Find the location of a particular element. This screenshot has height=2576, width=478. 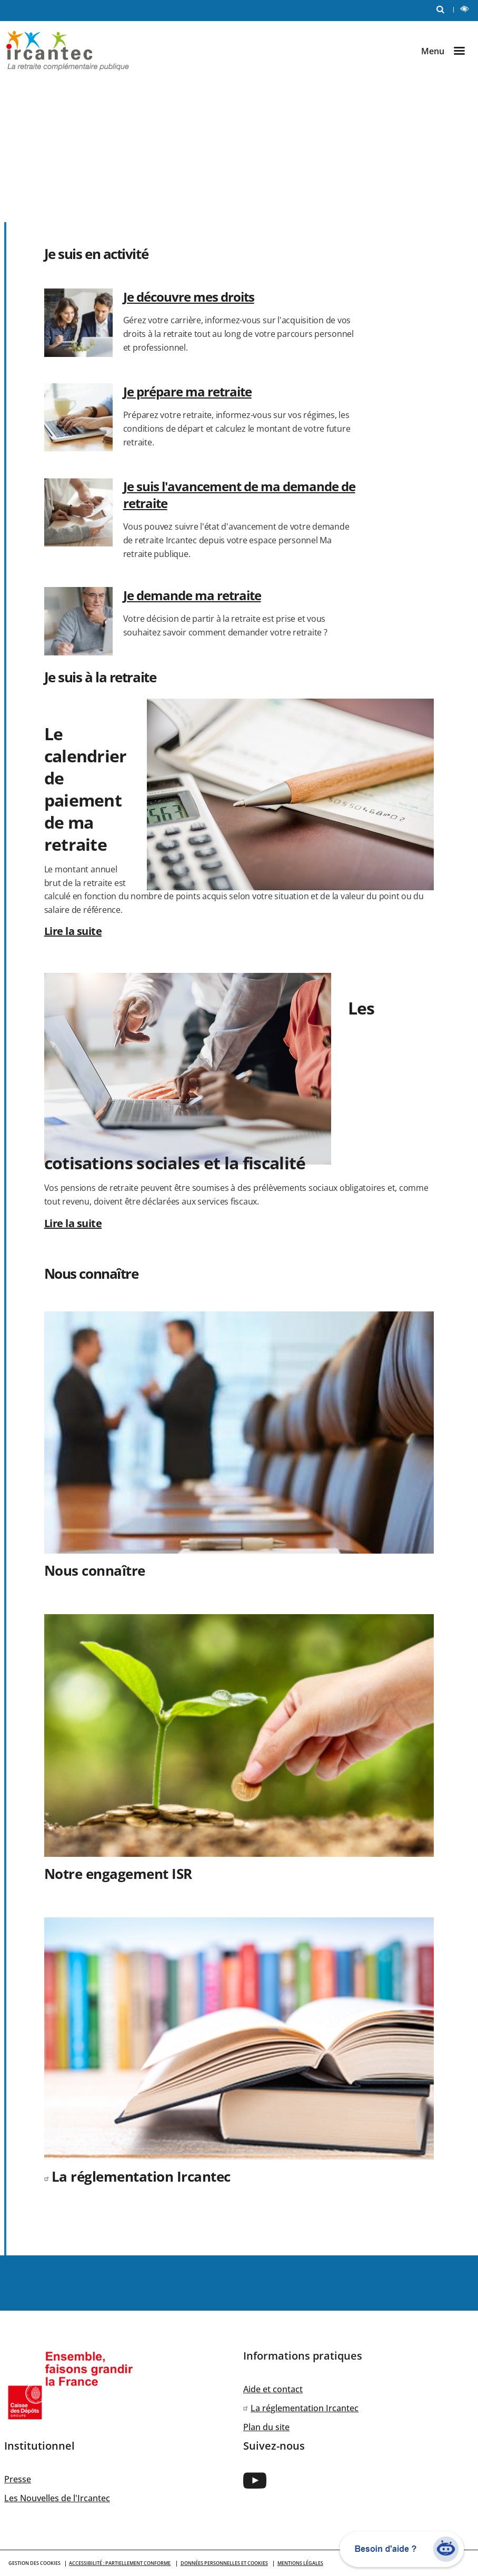

Lire la suite is located at coordinates (73, 931).